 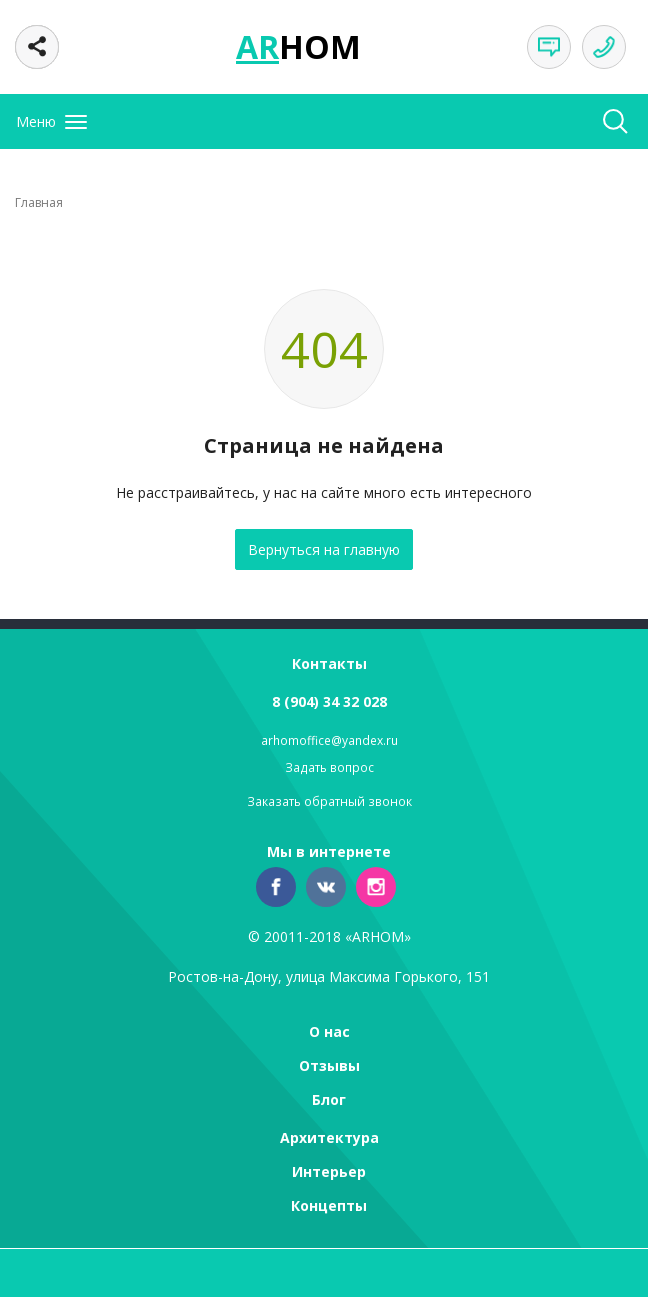 What do you see at coordinates (329, 1171) in the screenshot?
I see `Интерьер` at bounding box center [329, 1171].